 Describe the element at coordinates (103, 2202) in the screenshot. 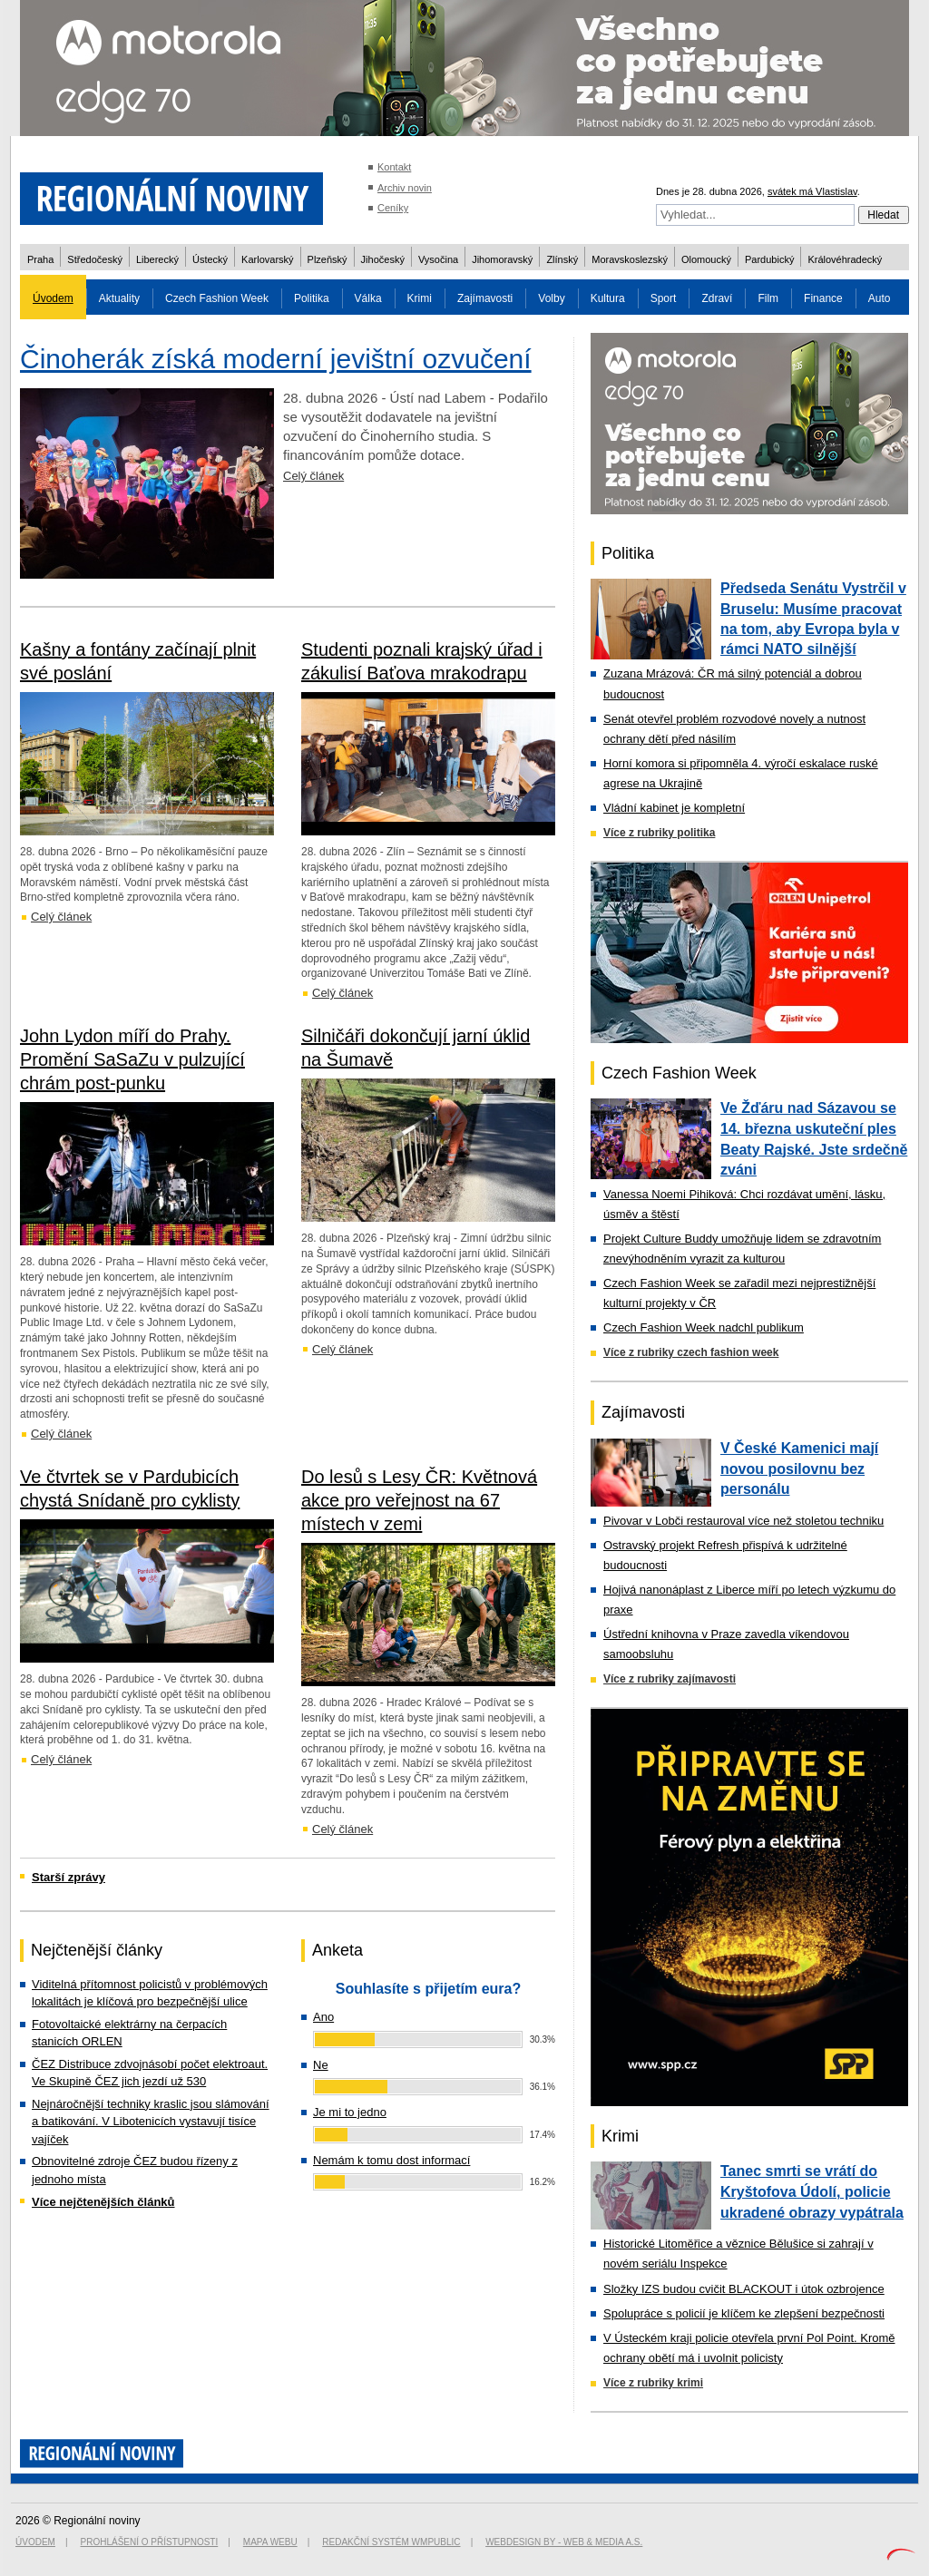

I see `Více nejčtenějších článků` at that location.